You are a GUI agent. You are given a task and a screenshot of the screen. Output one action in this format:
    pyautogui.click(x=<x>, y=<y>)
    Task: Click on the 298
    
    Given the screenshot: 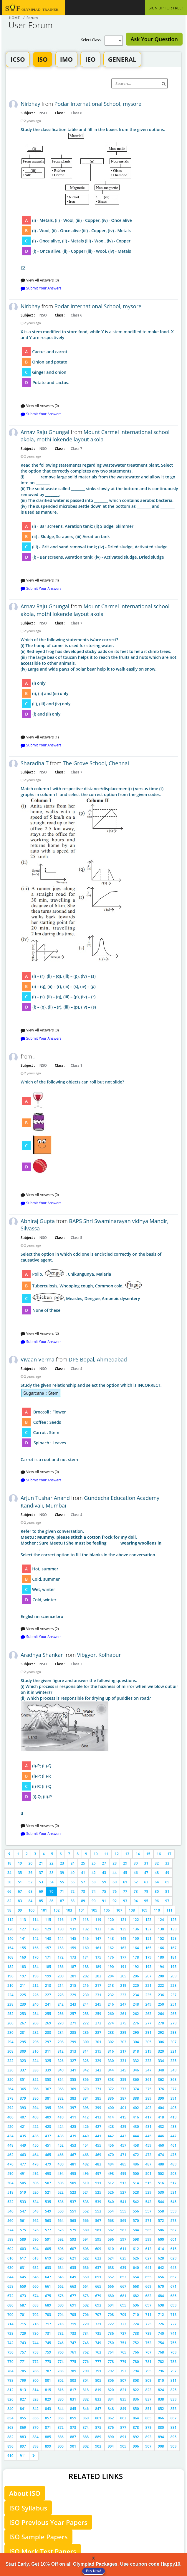 What is the action you would take?
    pyautogui.click(x=60, y=2041)
    